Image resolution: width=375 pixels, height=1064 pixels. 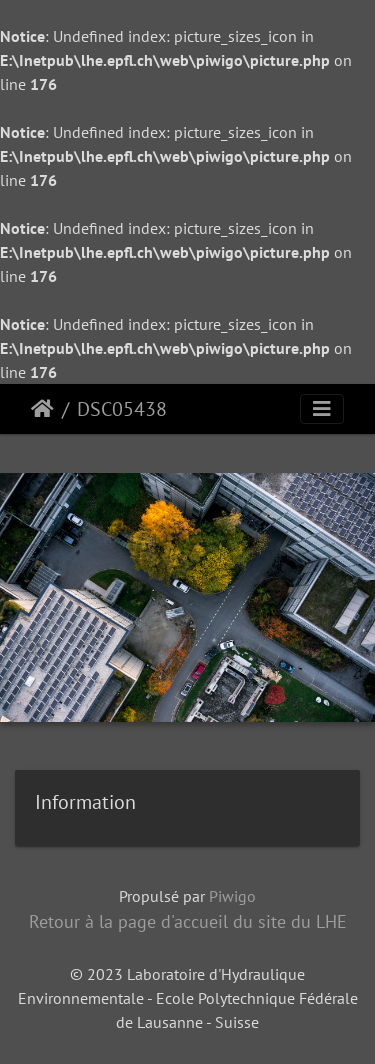 What do you see at coordinates (322, 409) in the screenshot?
I see `[Toggle navigation]` at bounding box center [322, 409].